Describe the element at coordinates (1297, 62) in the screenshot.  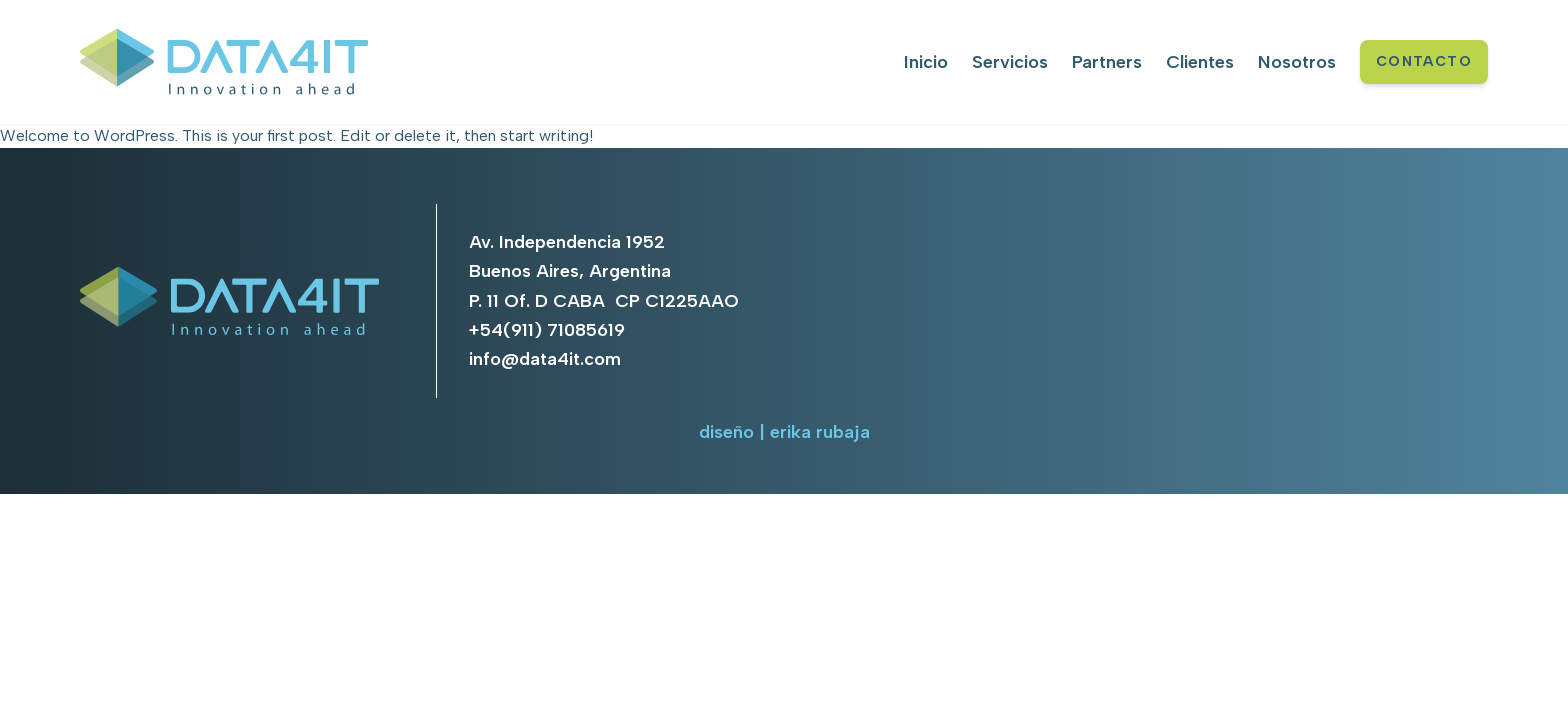
I see `Nosotros` at that location.